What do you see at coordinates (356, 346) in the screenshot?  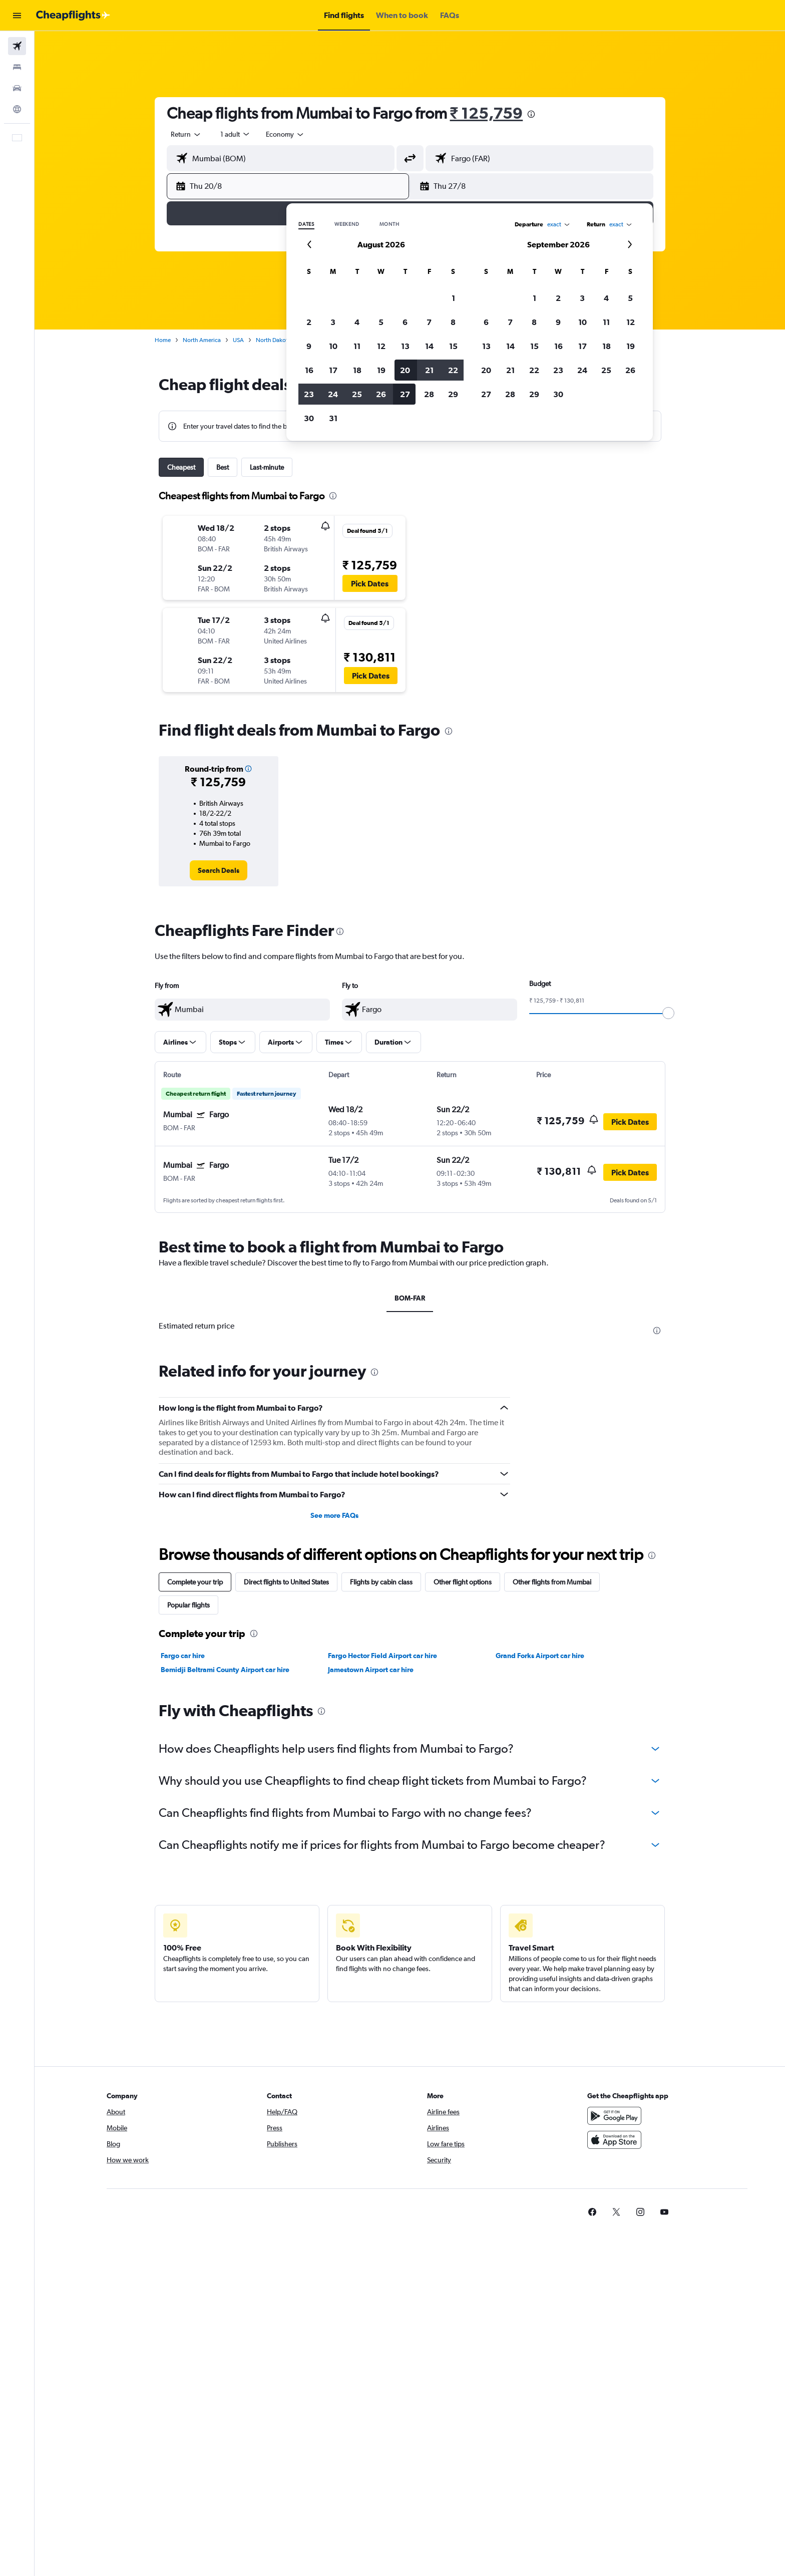 I see `11 [button]` at bounding box center [356, 346].